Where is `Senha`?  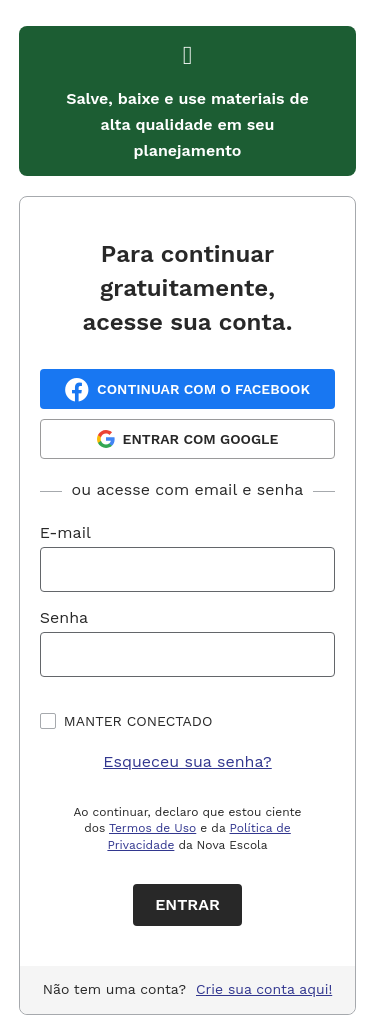
Senha is located at coordinates (64, 617).